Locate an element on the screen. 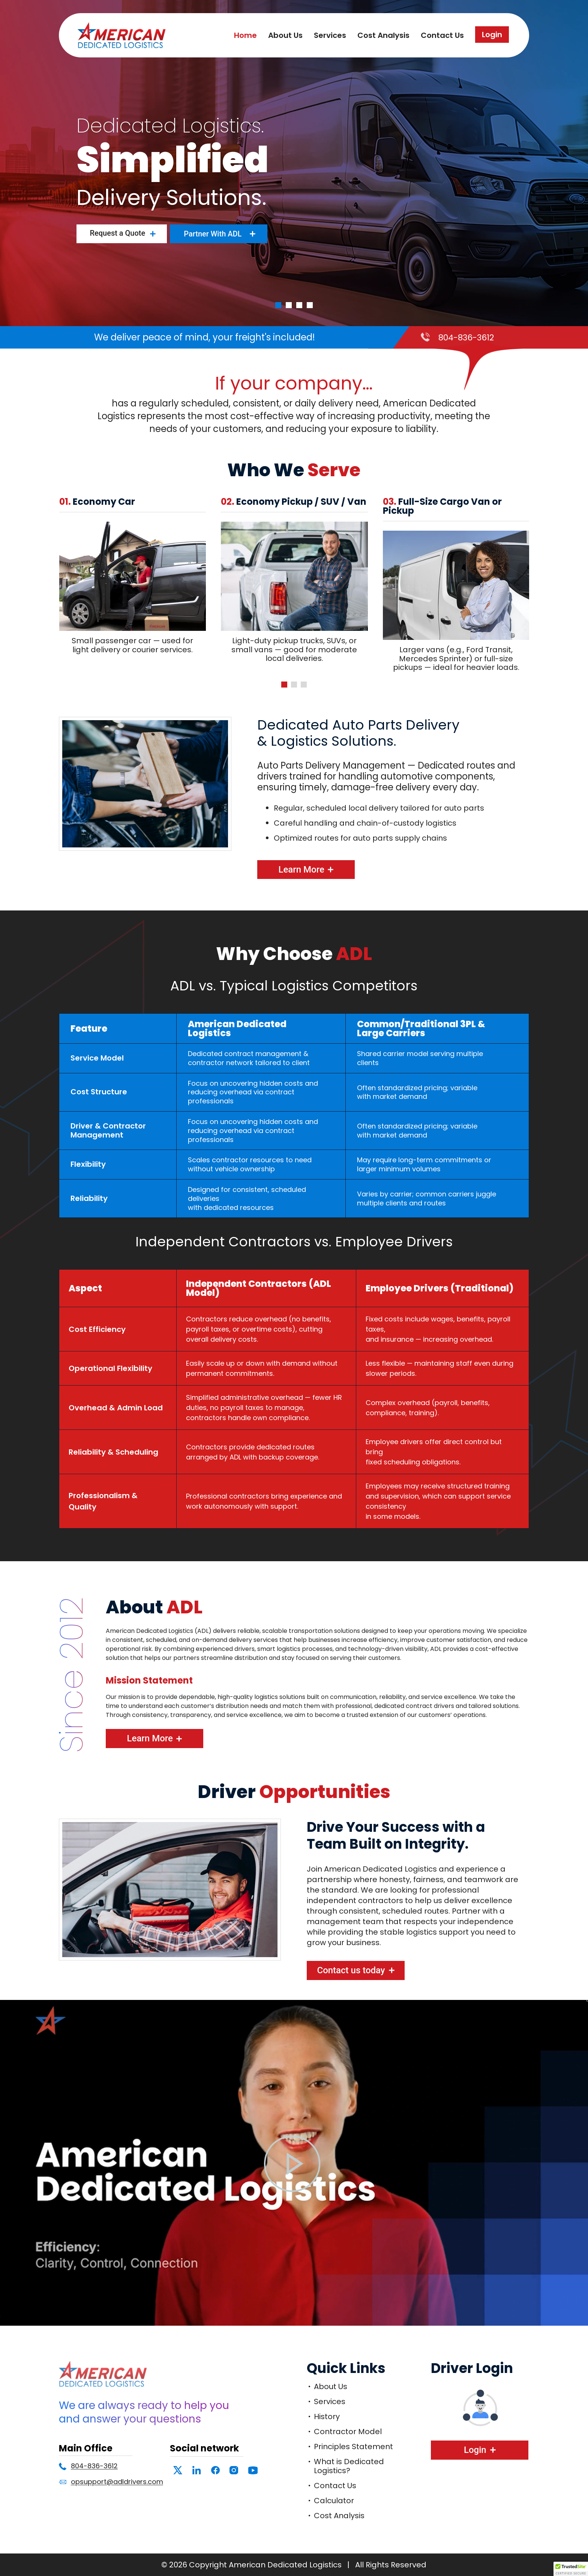  Calculator is located at coordinates (334, 2501).